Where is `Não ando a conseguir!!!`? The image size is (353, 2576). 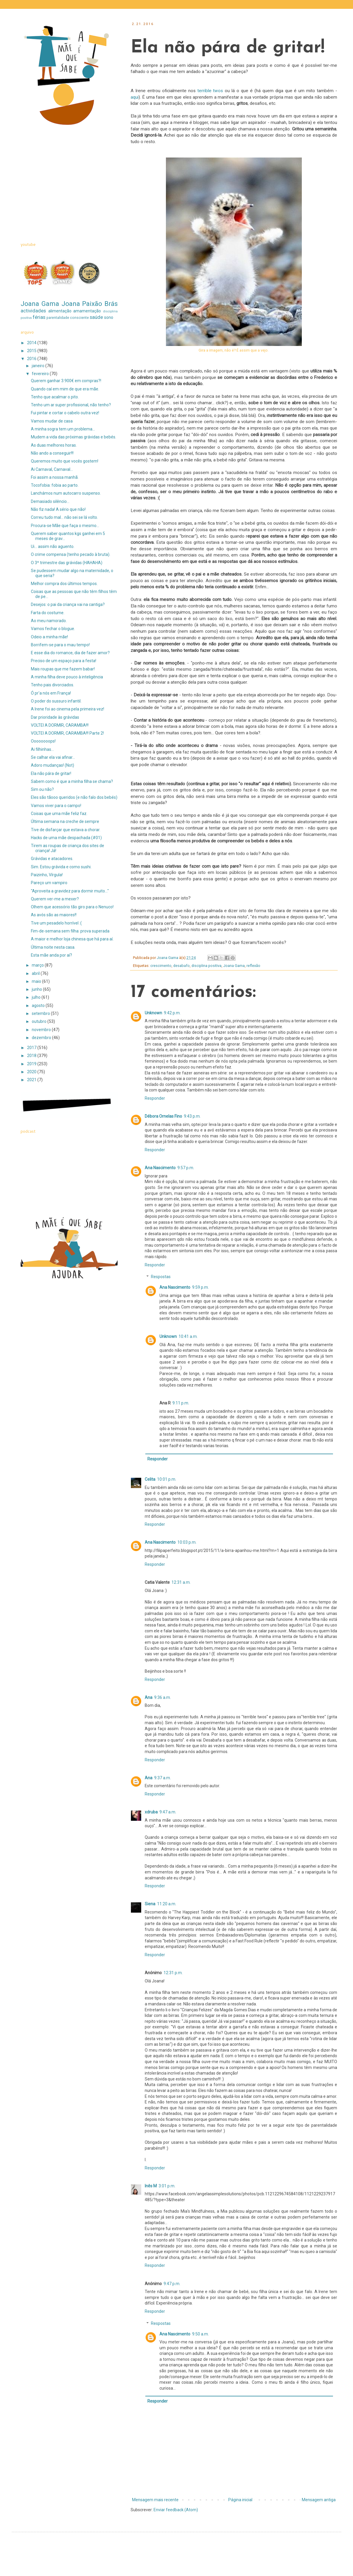
Não ando a conseguir!!! is located at coordinates (52, 453).